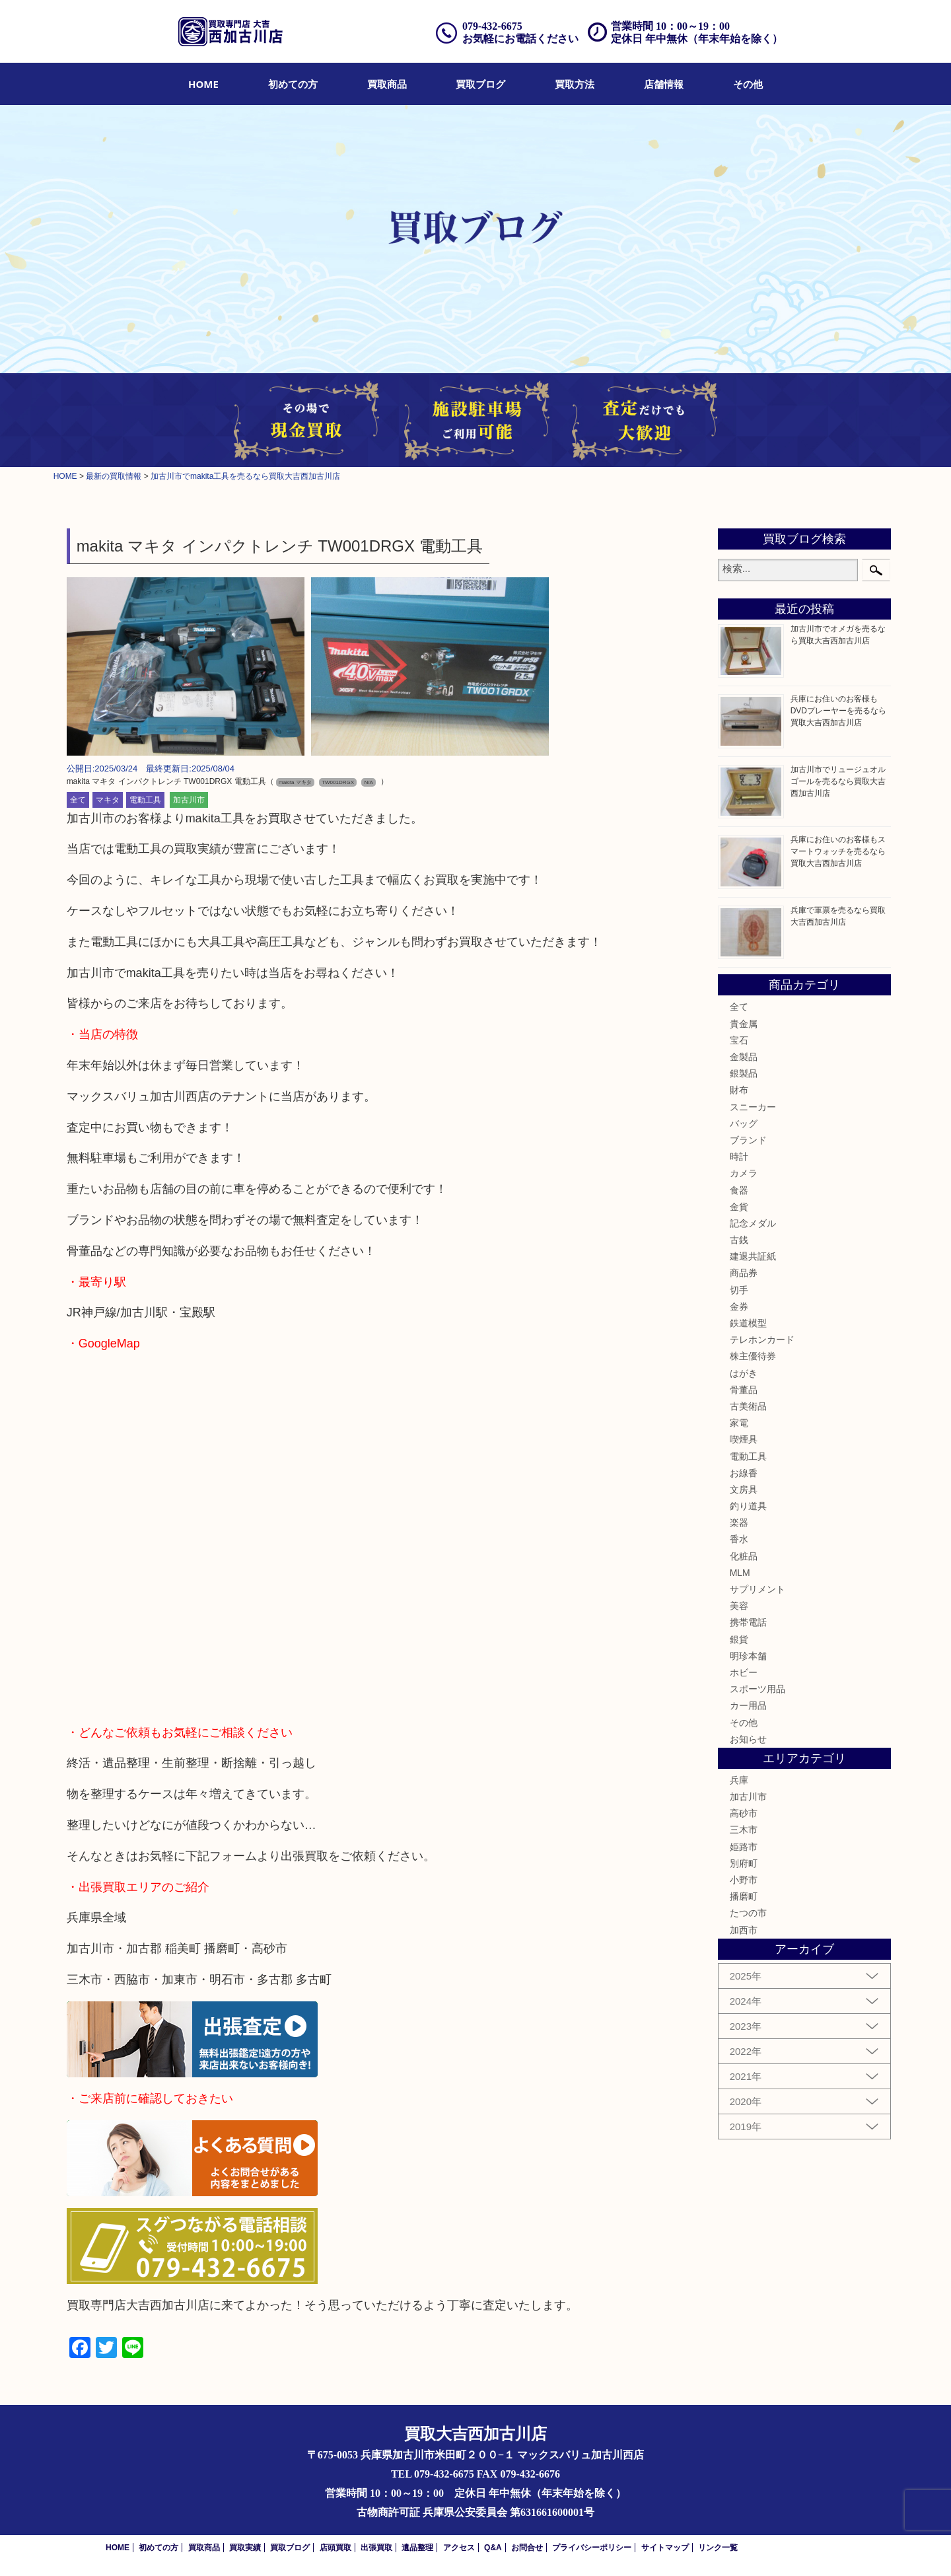  What do you see at coordinates (459, 2547) in the screenshot?
I see `アクセス` at bounding box center [459, 2547].